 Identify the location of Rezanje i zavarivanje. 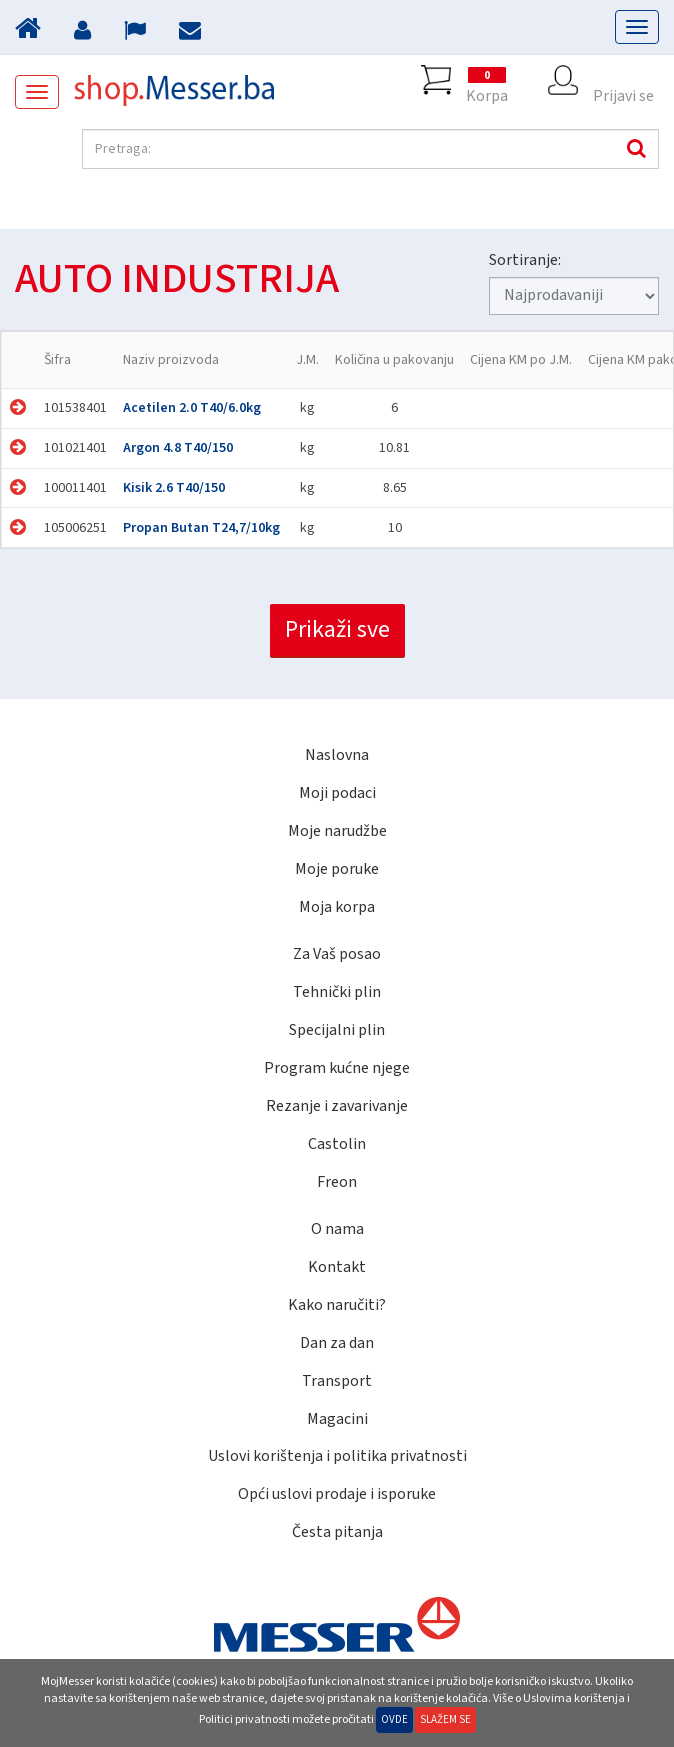
(337, 1106).